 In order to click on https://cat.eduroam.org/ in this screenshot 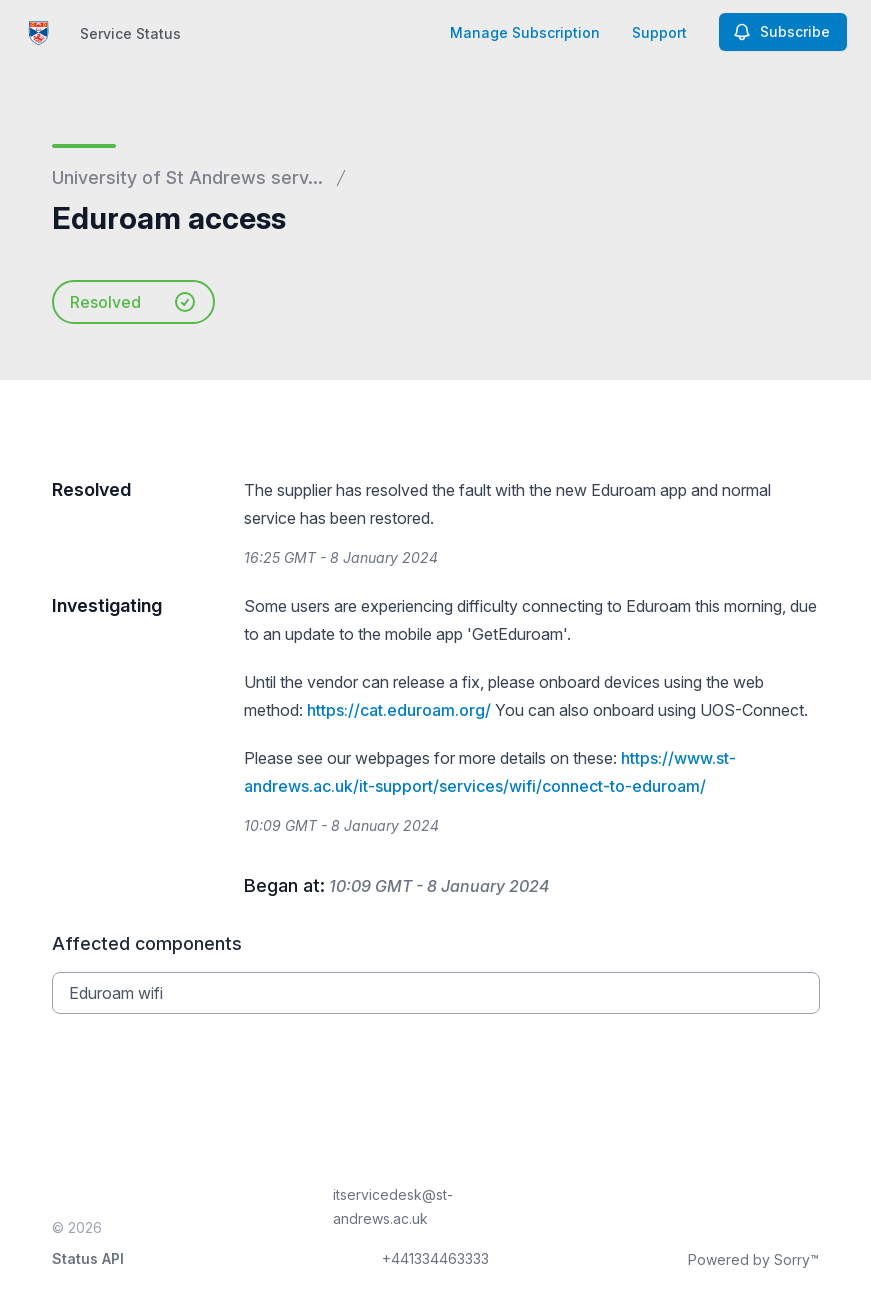, I will do `click(399, 710)`.